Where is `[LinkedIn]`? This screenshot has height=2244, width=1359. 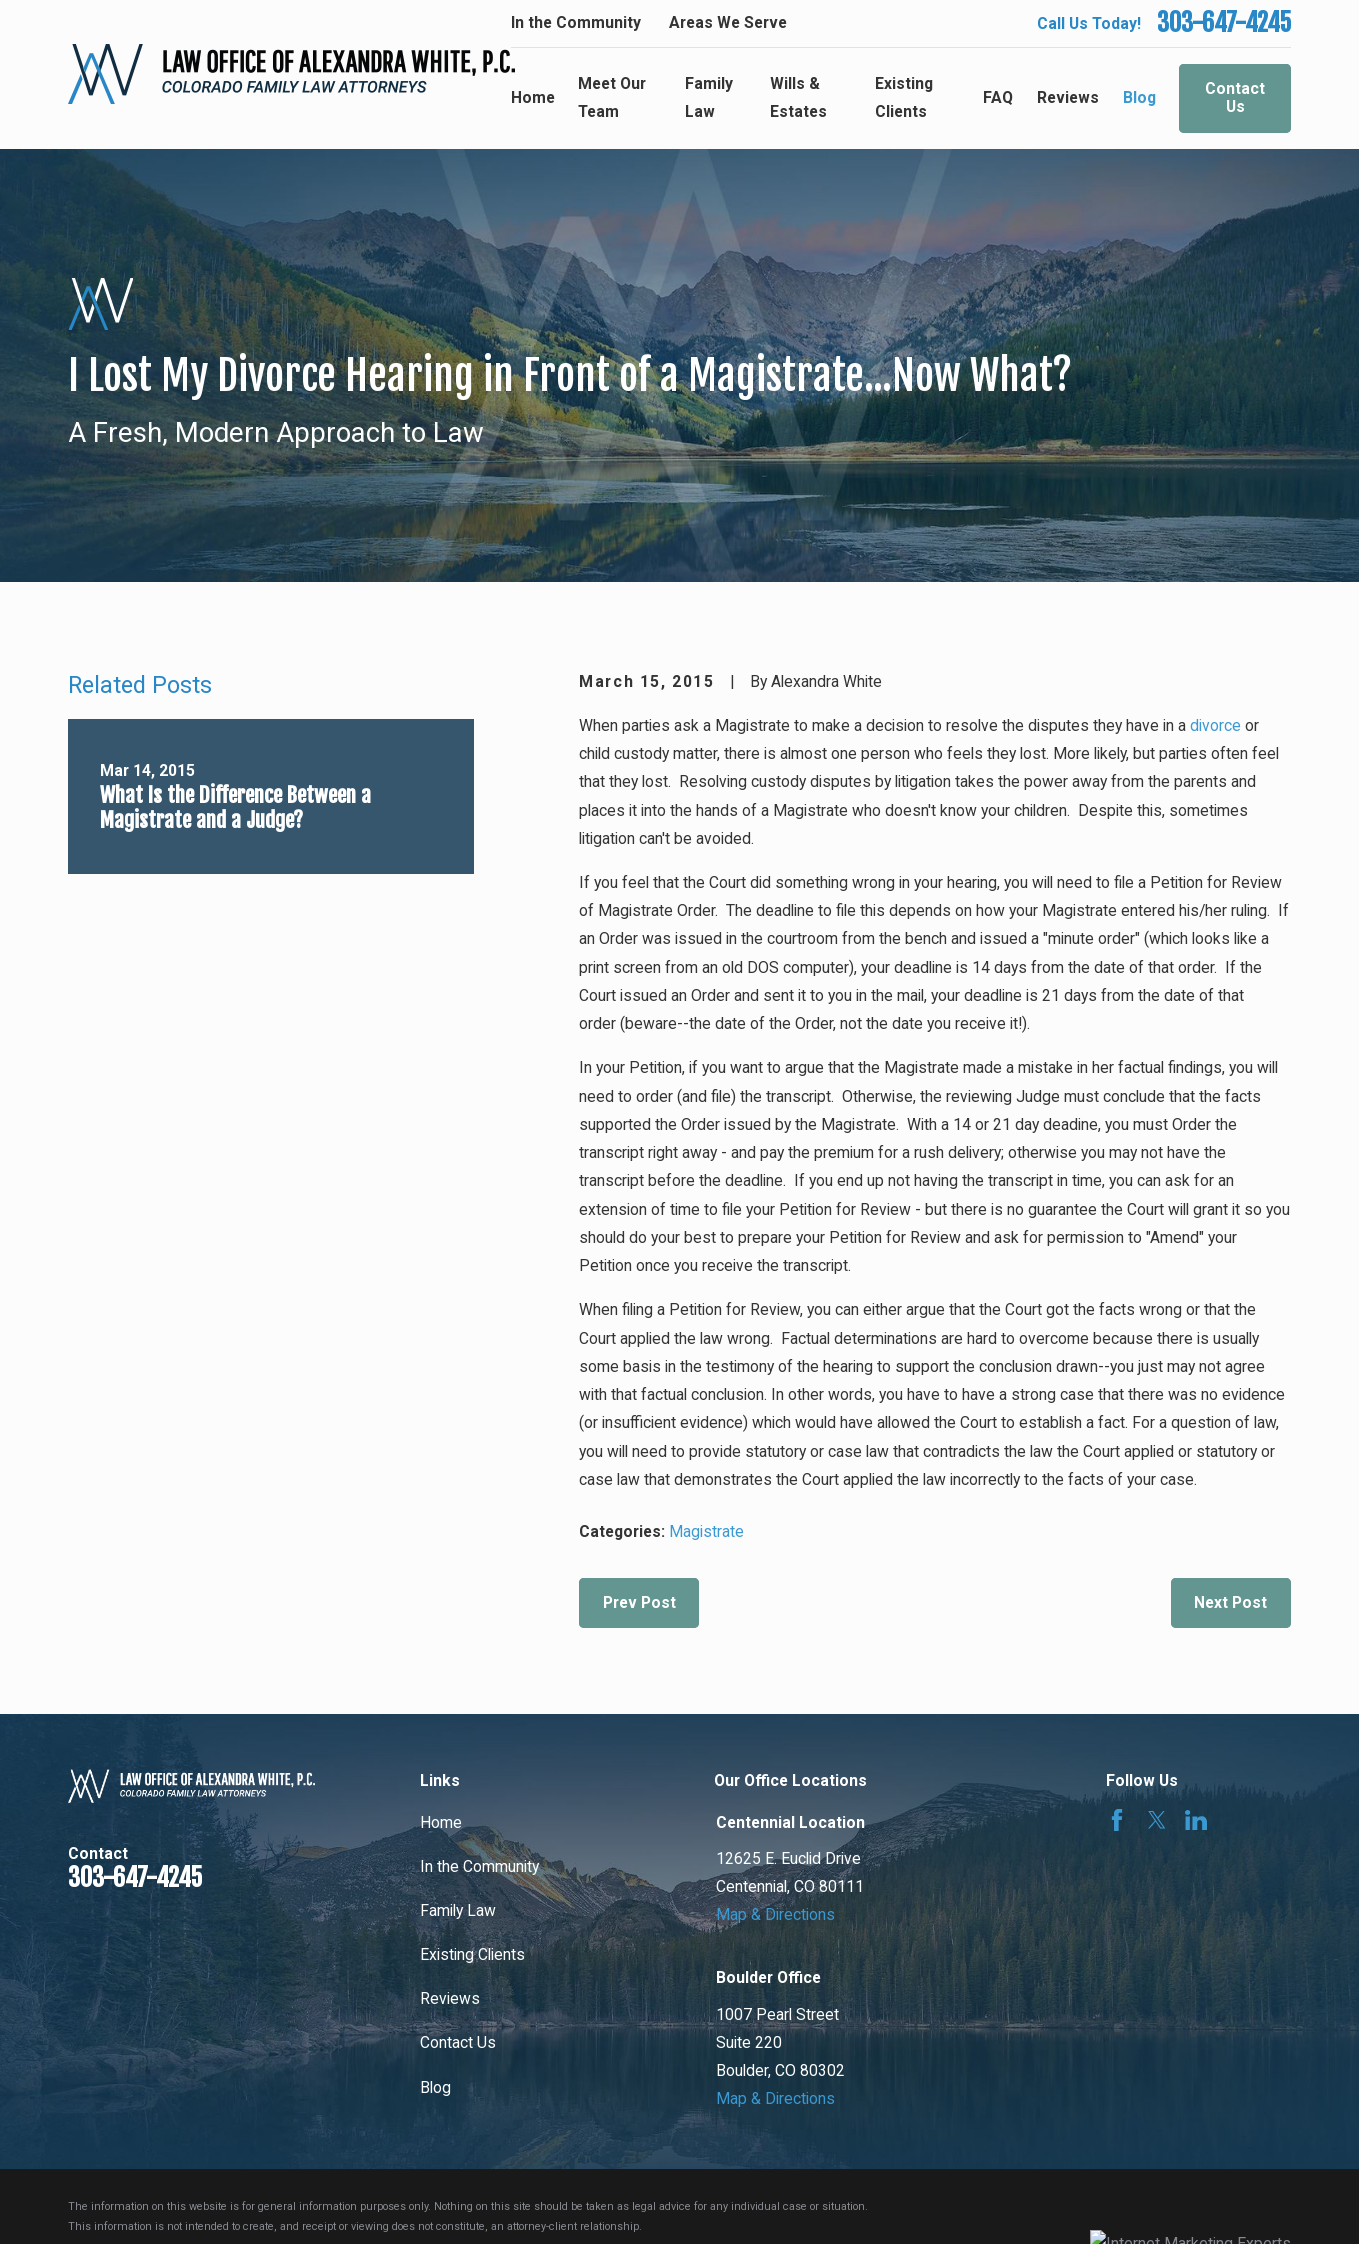 [LinkedIn] is located at coordinates (1196, 1820).